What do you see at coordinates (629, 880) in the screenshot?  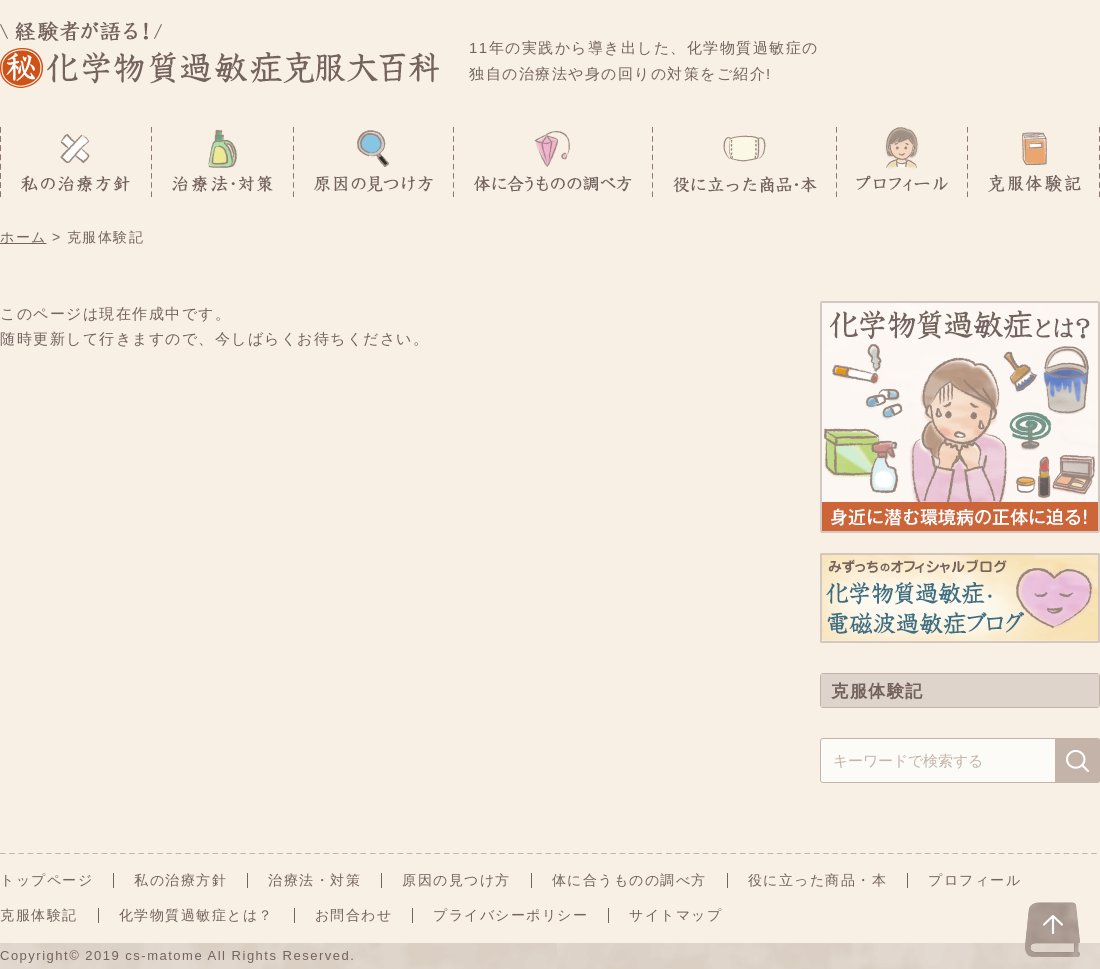 I see `体に合うものの調べ方` at bounding box center [629, 880].